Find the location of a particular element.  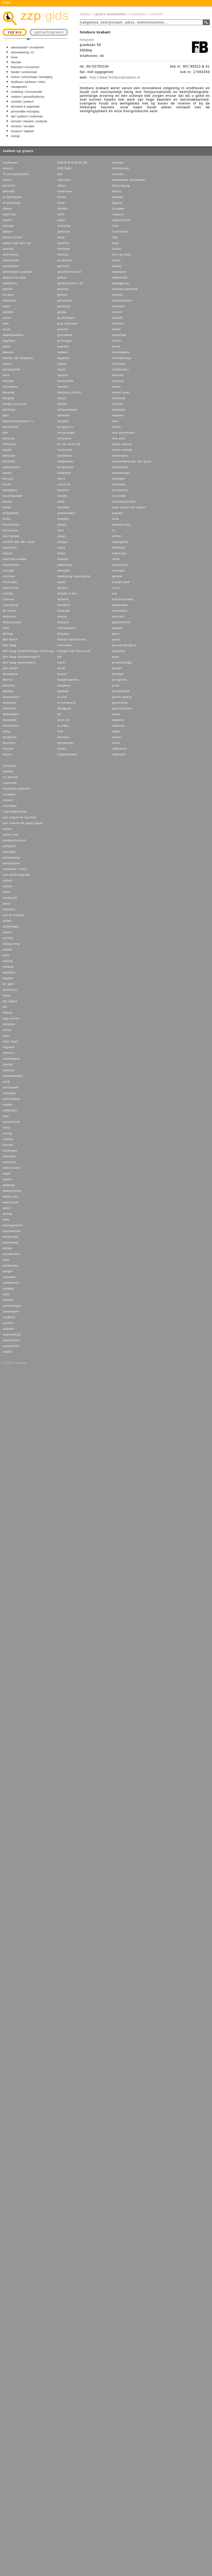

rajkot is located at coordinates (116, 731).